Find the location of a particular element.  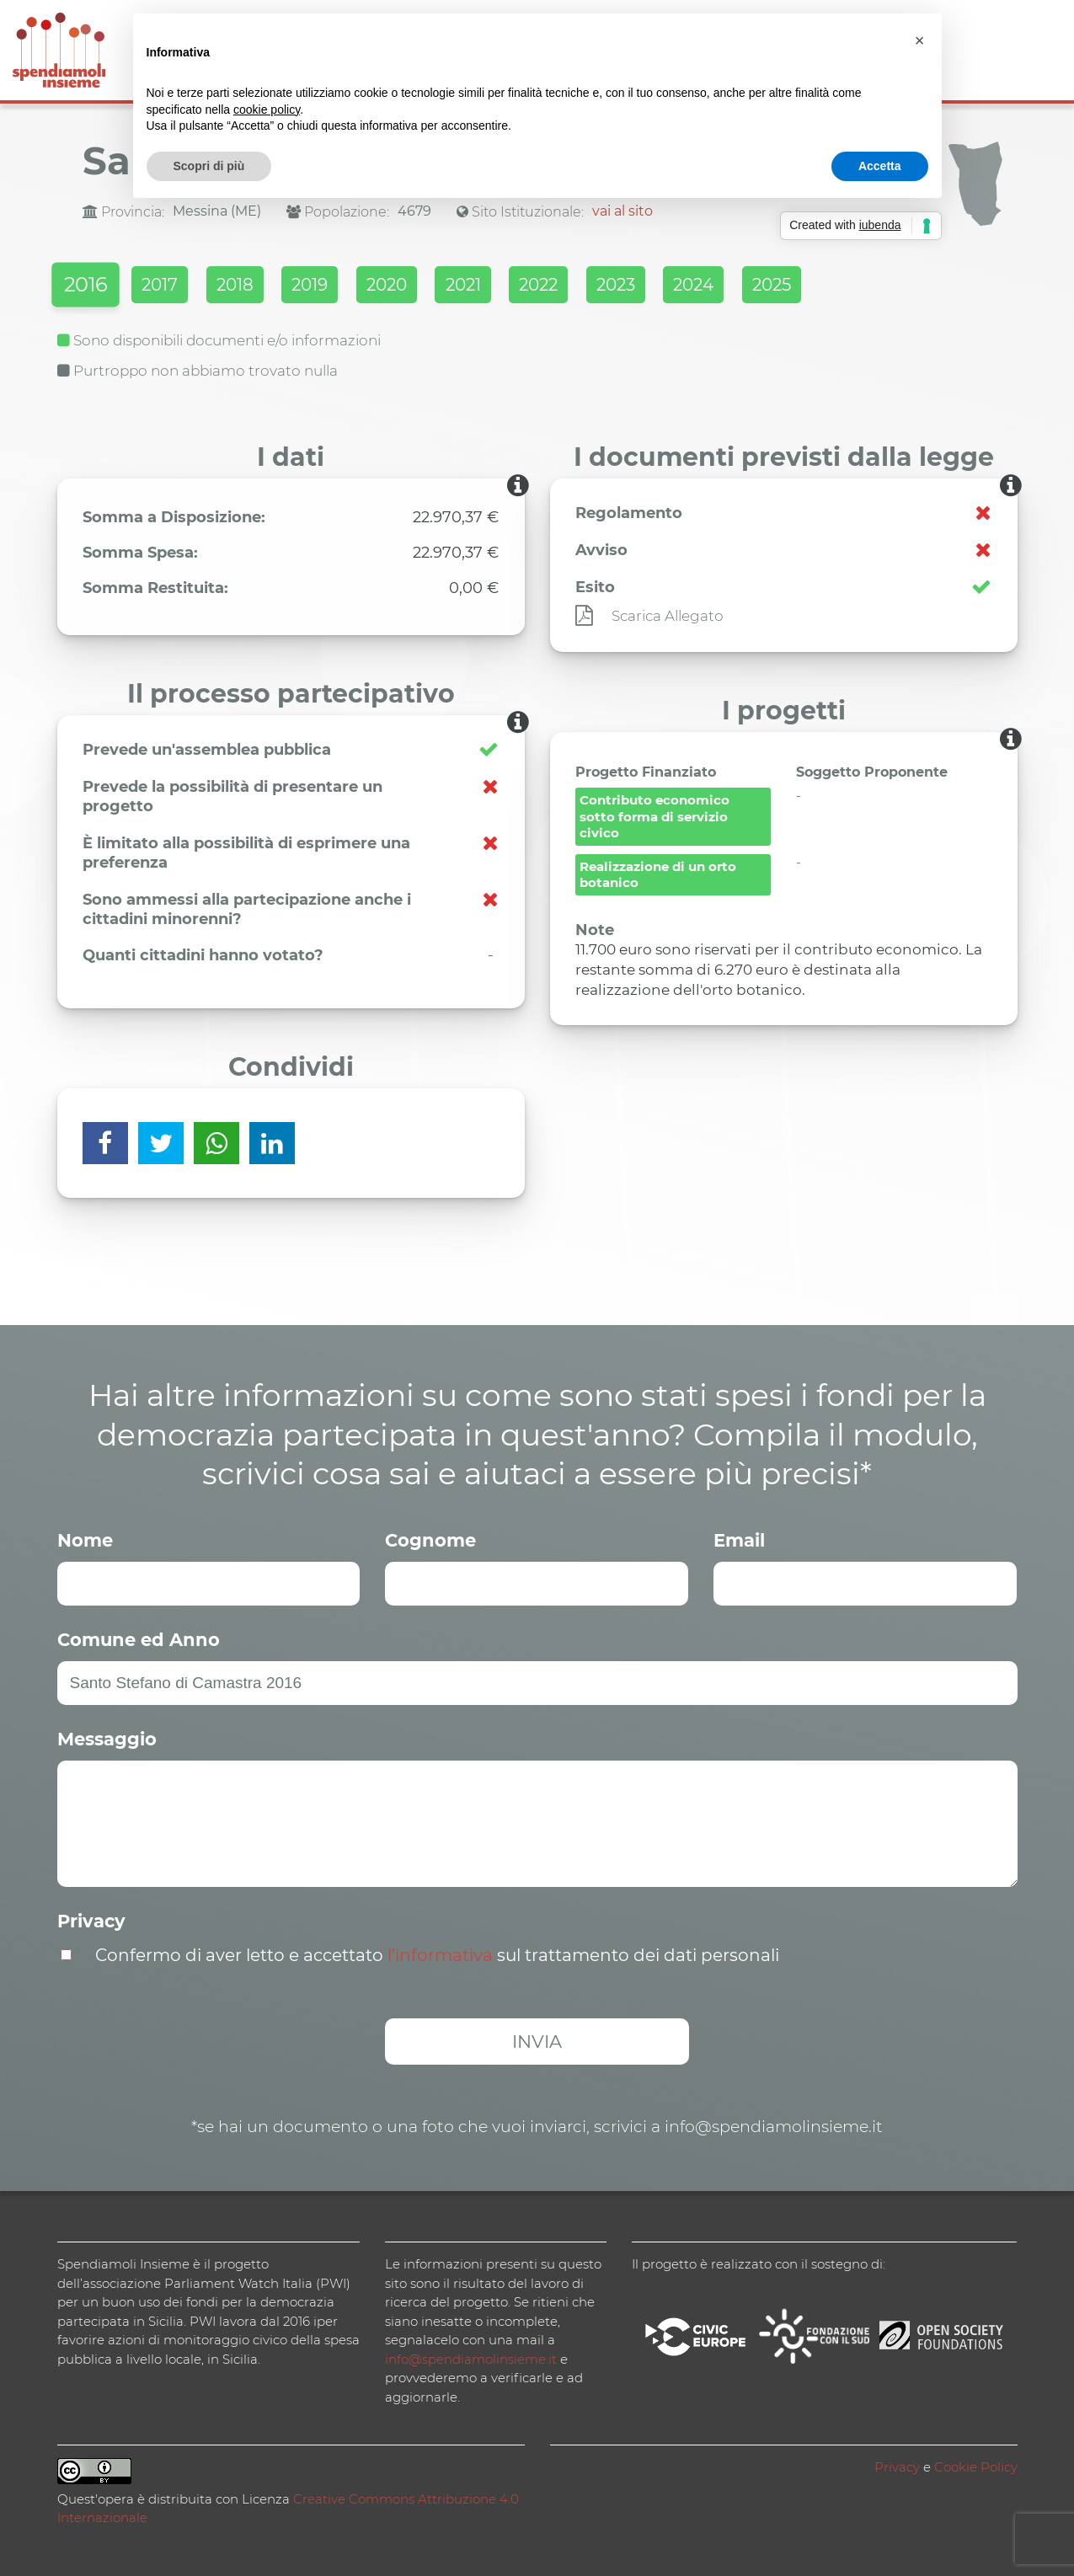

2023 is located at coordinates (703, 287).